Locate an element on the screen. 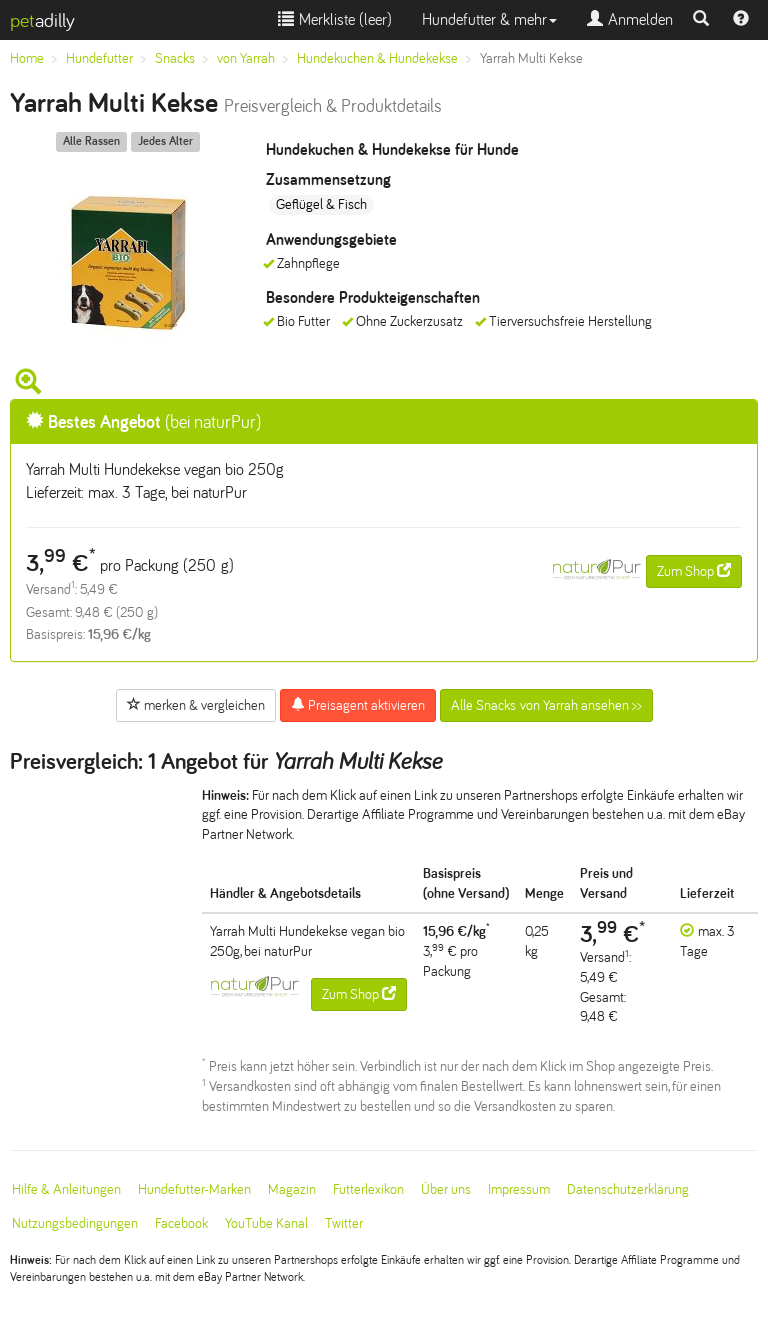  Preisagent aktivieren is located at coordinates (358, 705).